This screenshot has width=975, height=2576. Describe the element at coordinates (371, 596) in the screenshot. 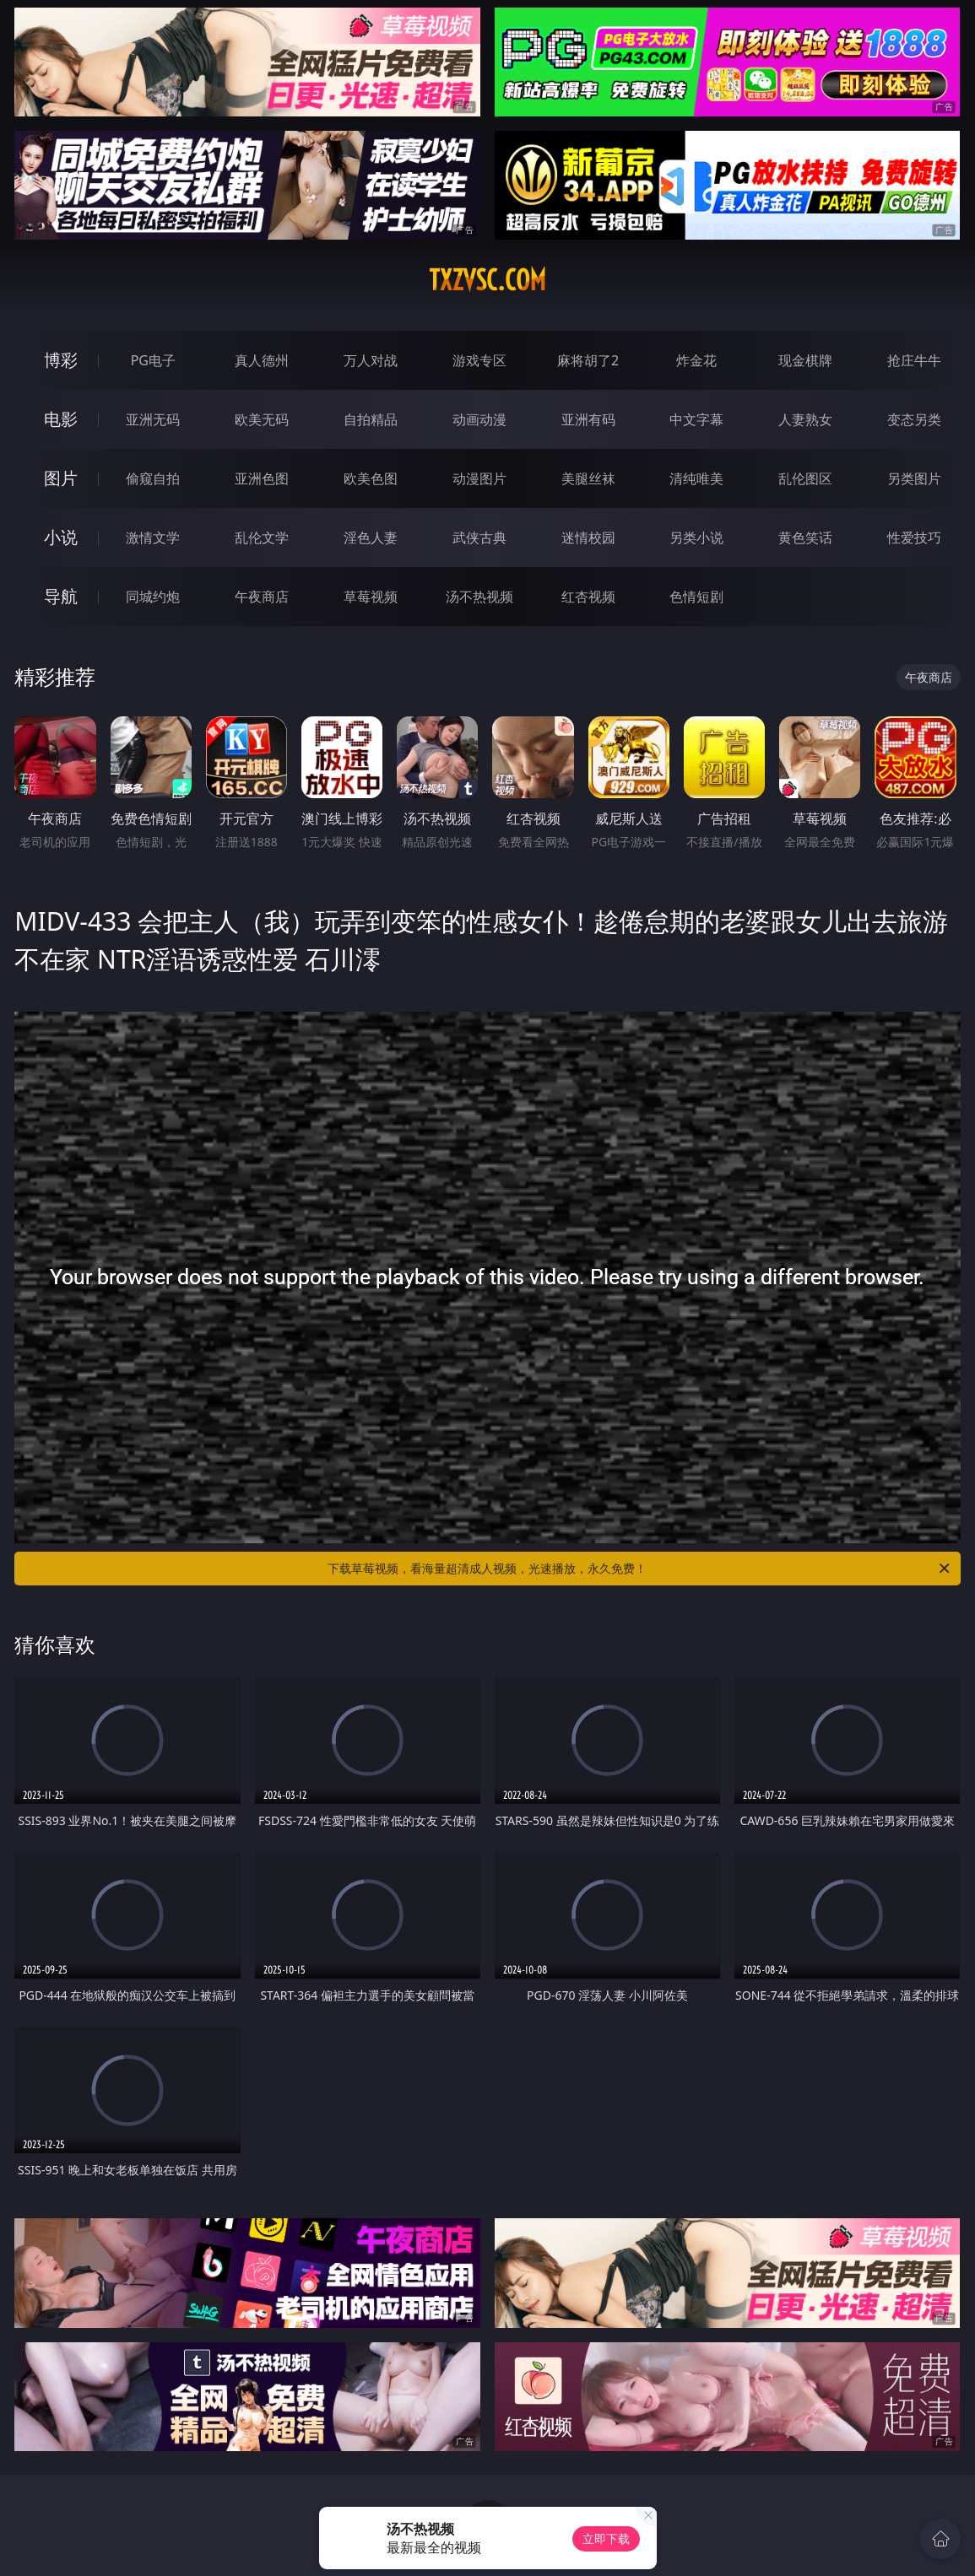

I see `草莓视频` at that location.